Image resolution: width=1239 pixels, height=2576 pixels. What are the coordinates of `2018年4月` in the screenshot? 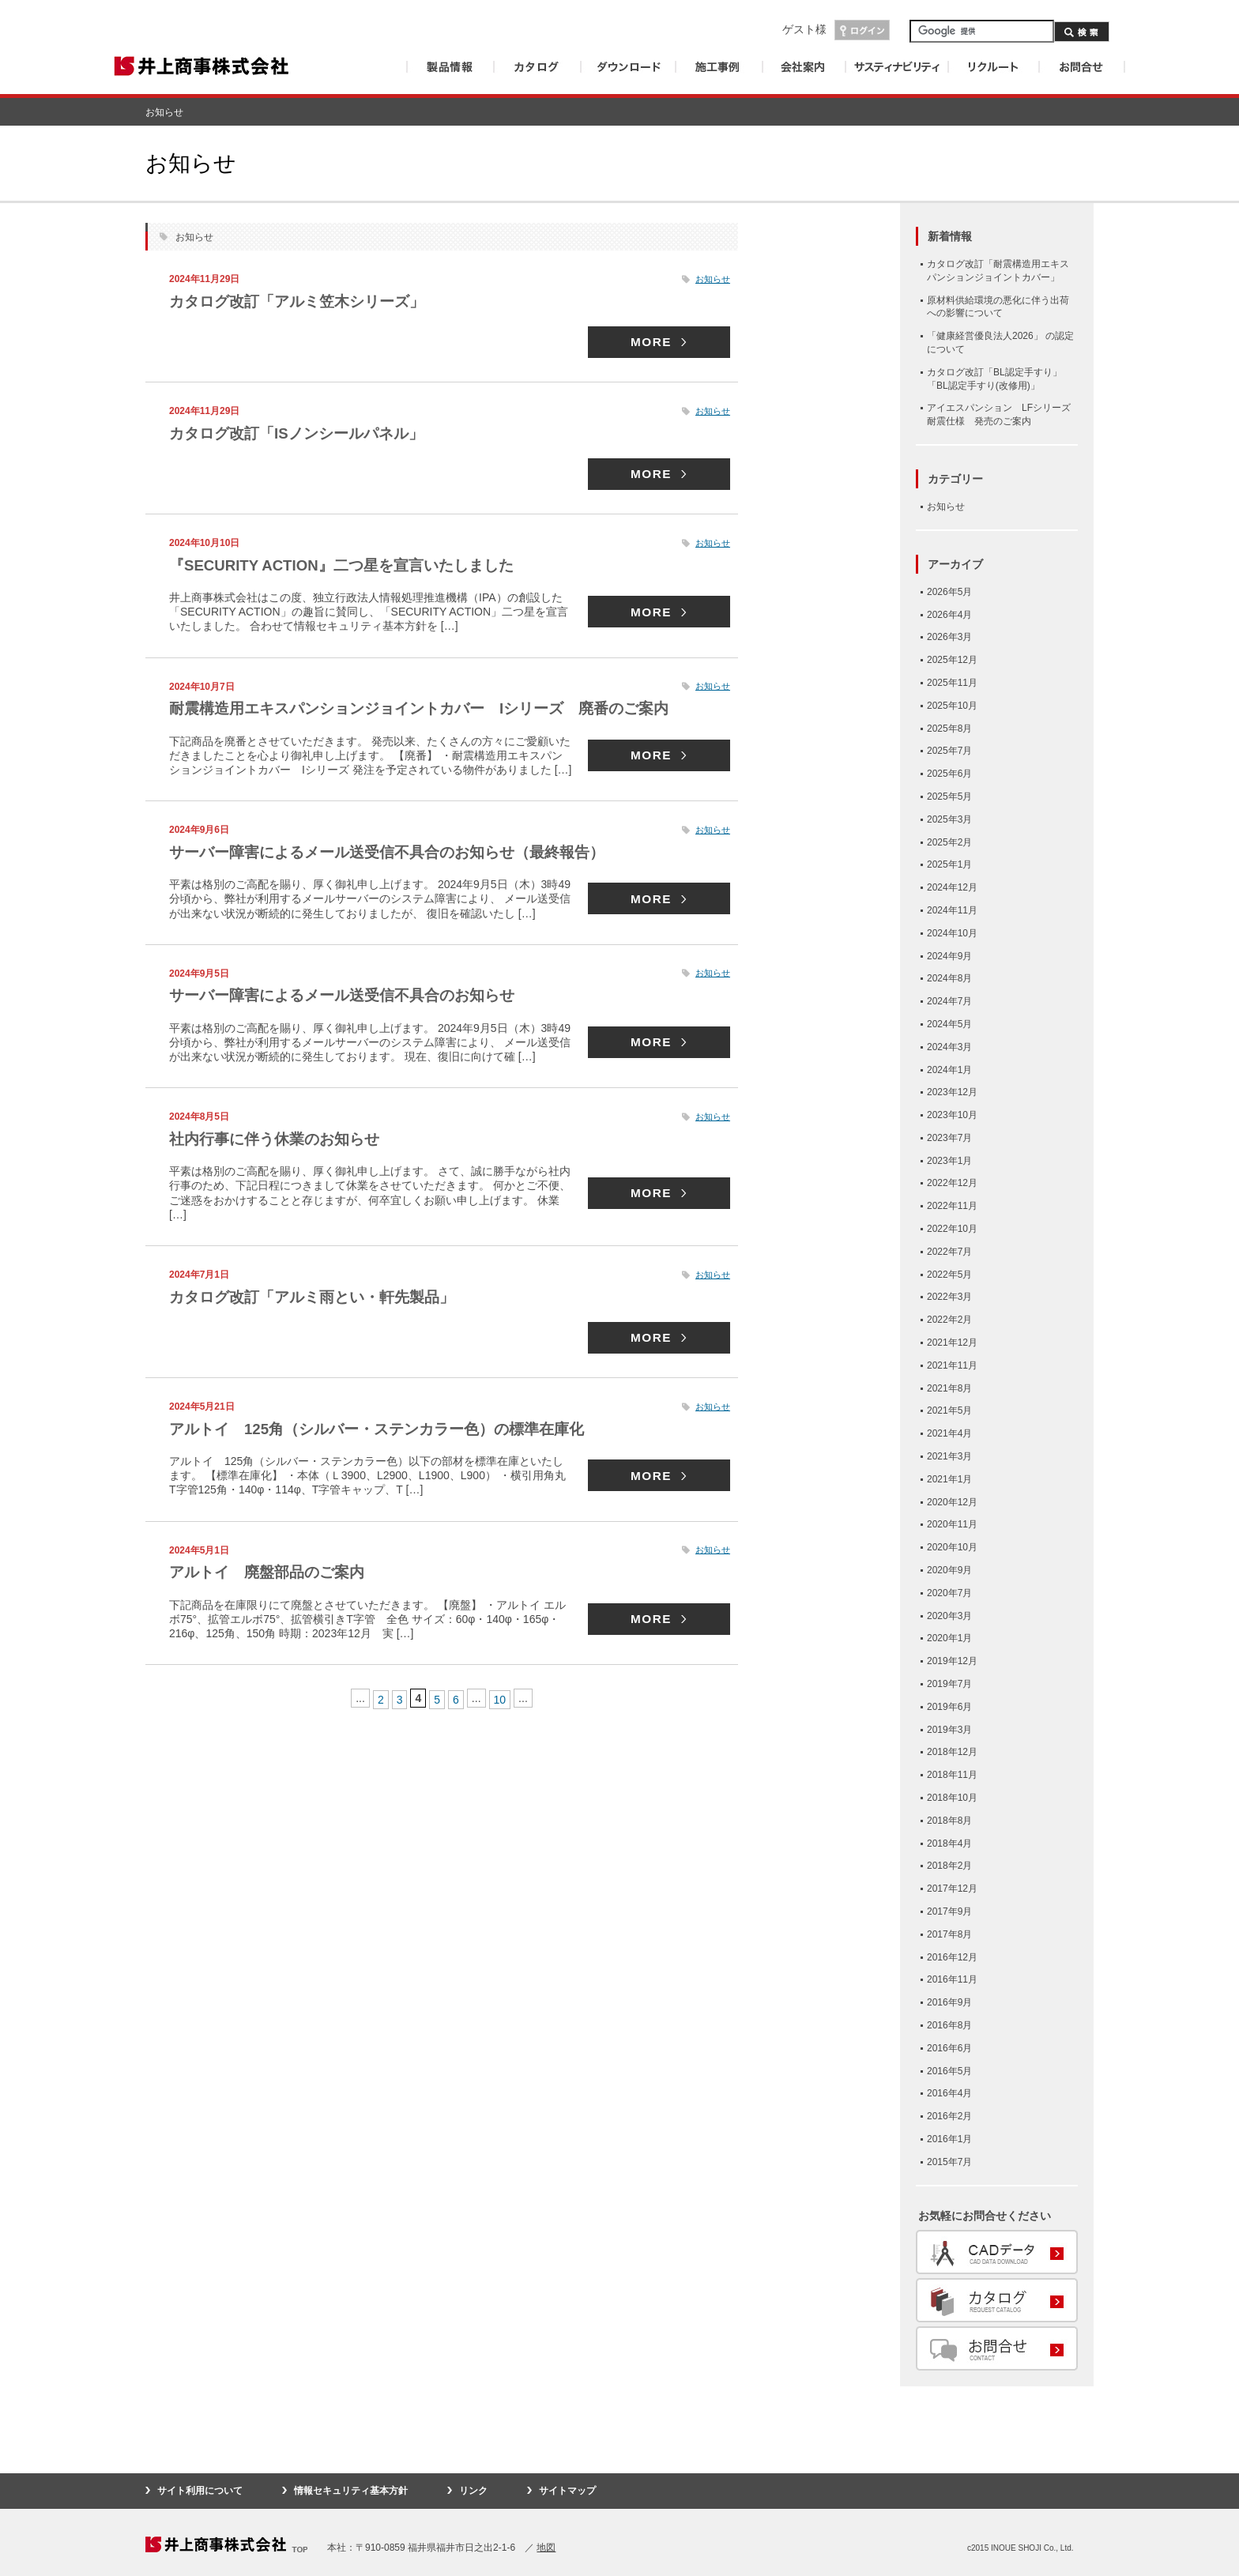 It's located at (949, 1843).